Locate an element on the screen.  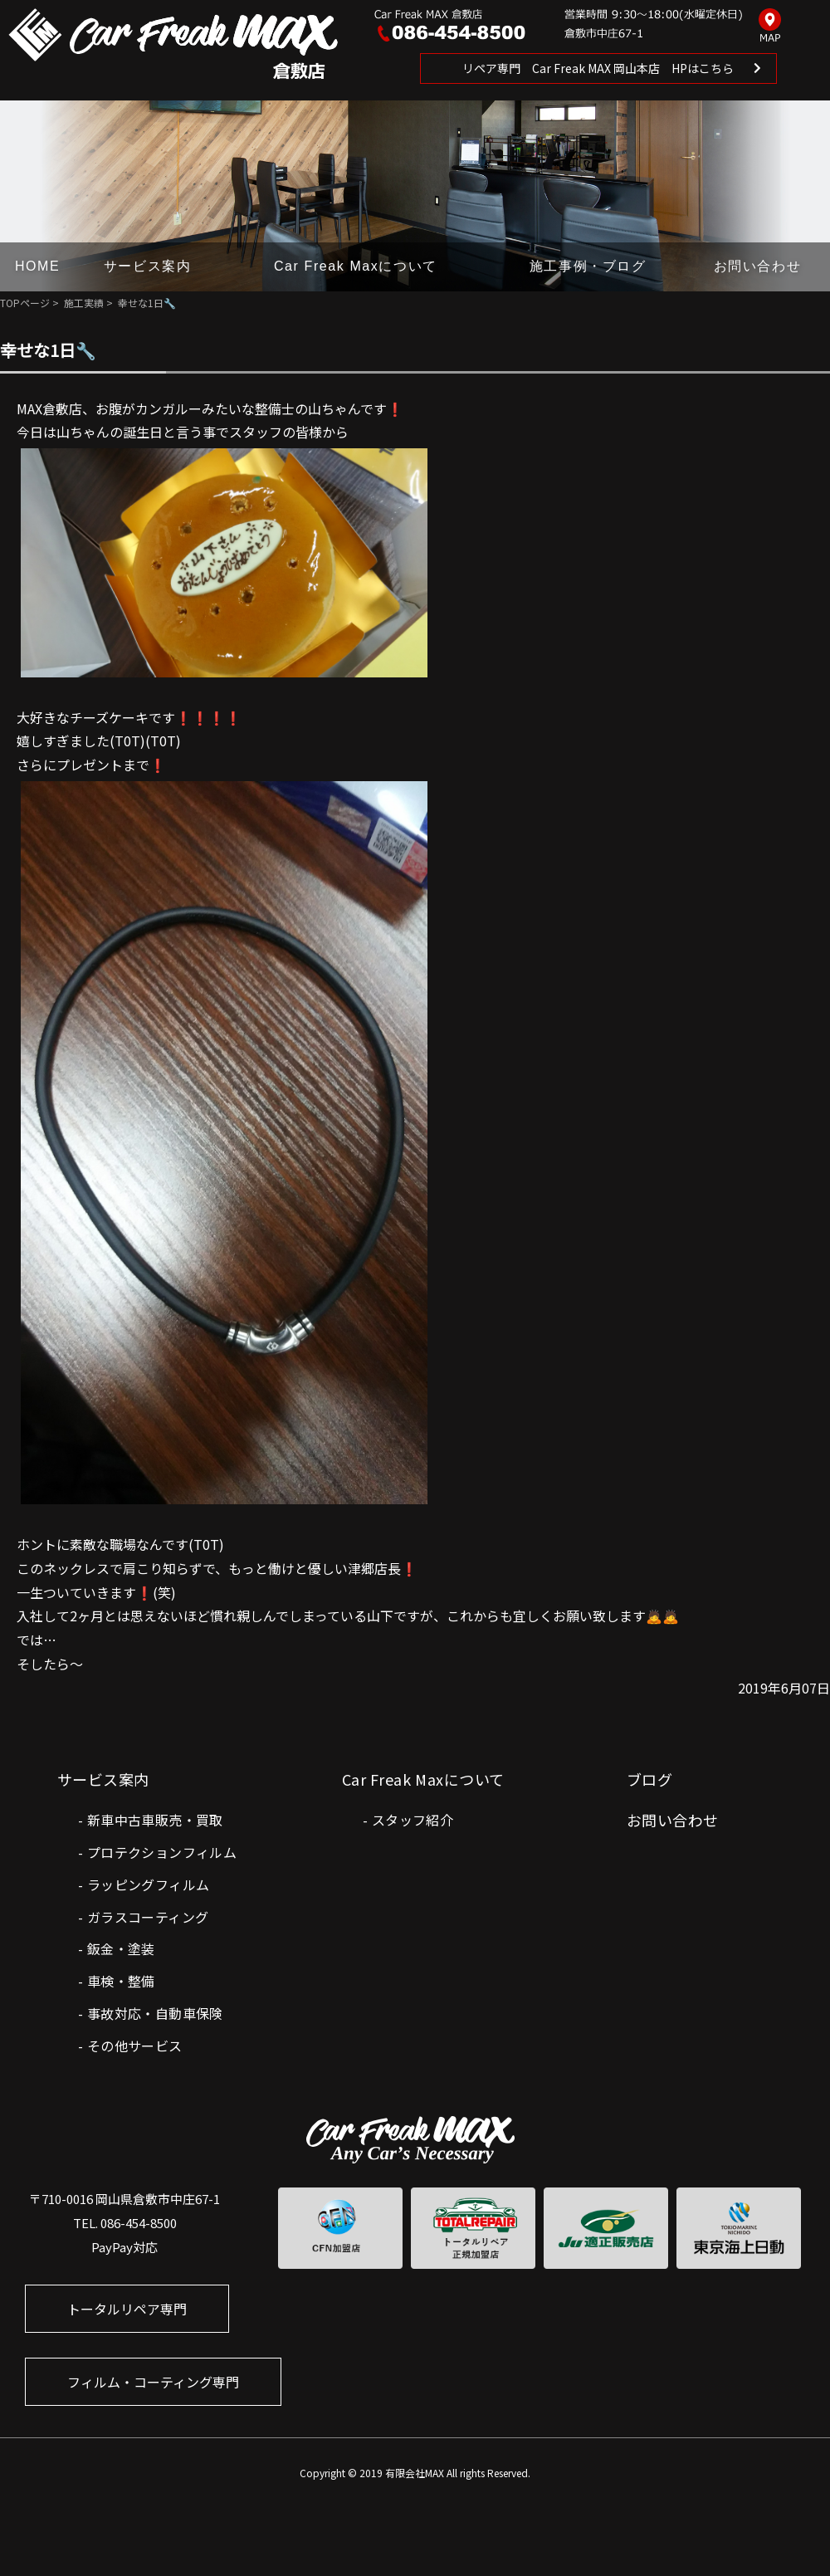
お問い合わせ is located at coordinates (758, 266).